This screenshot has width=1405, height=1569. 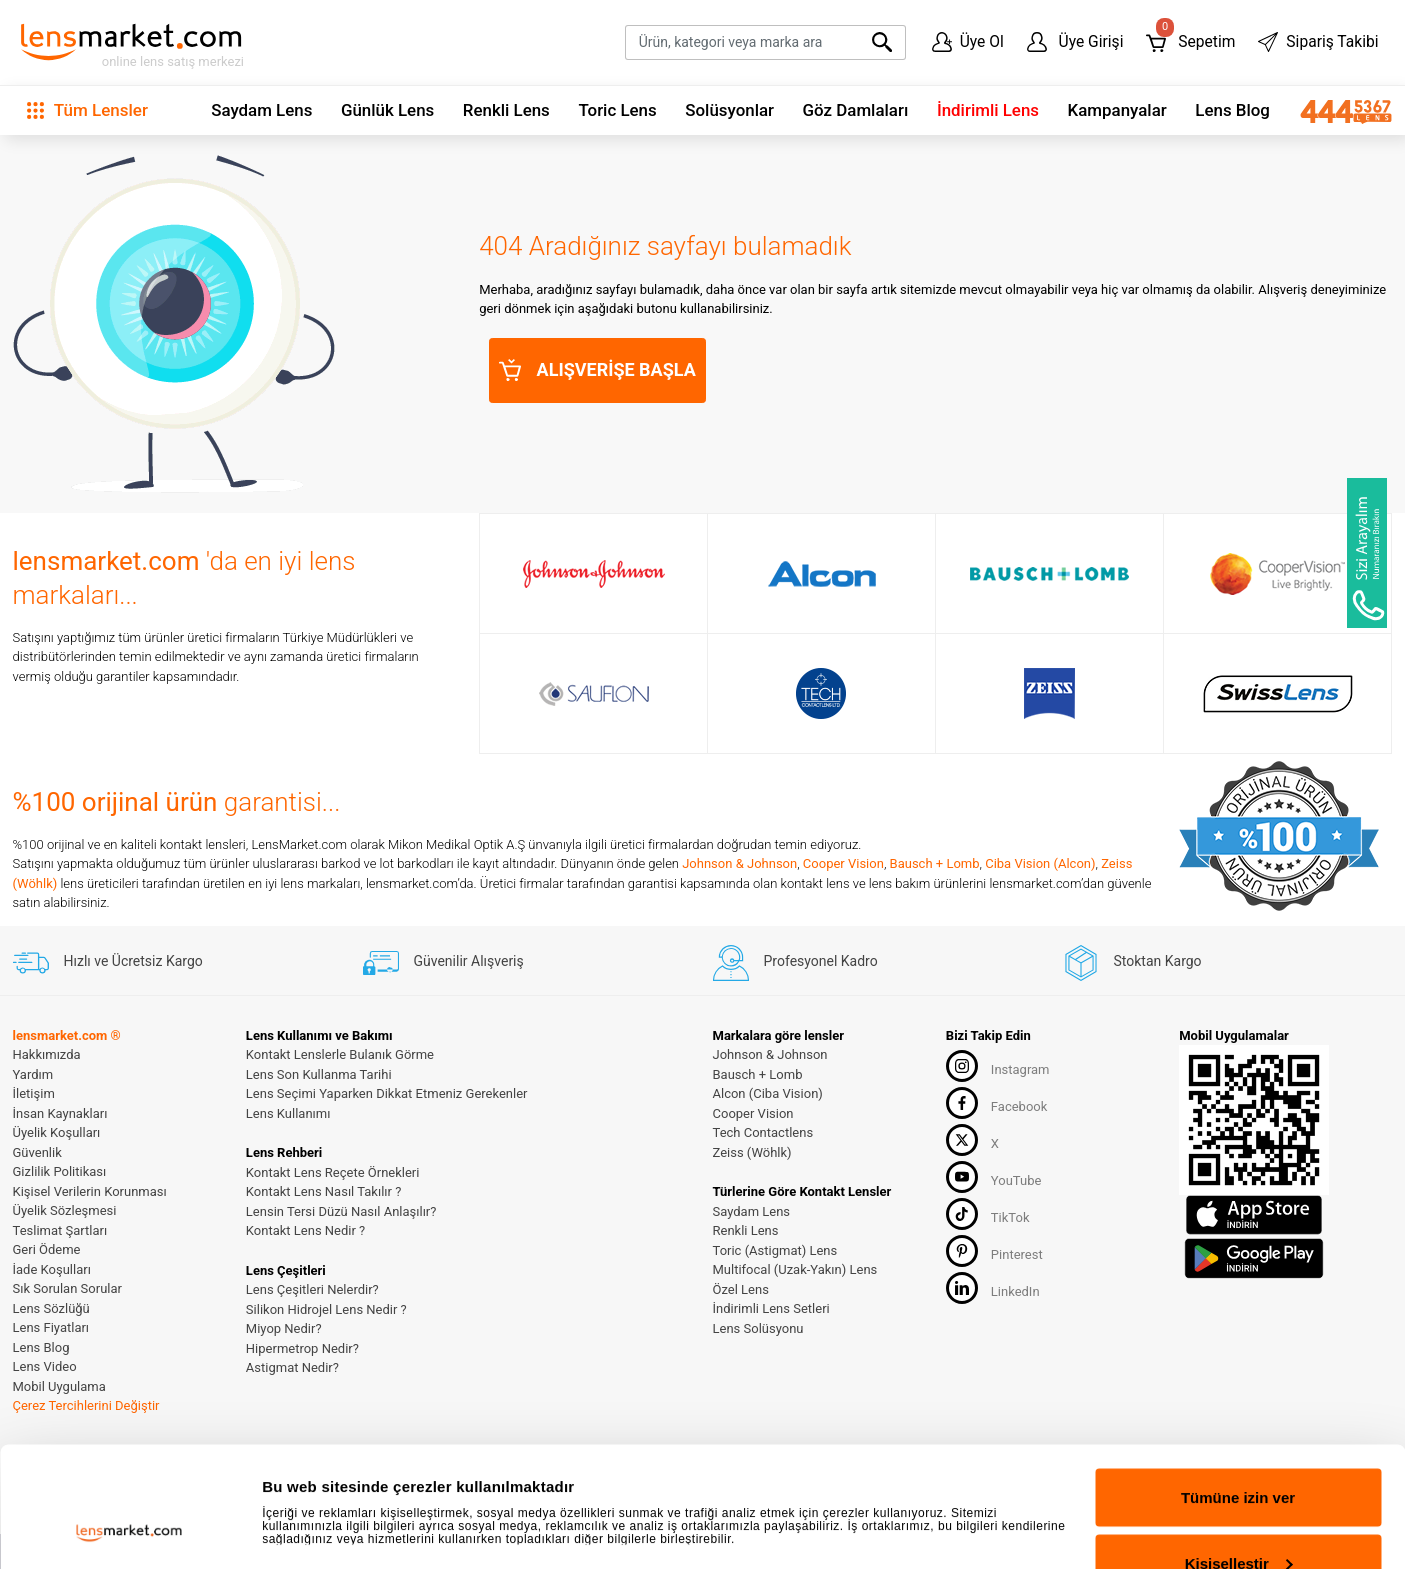 What do you see at coordinates (322, 1474) in the screenshot?
I see `Ayrıntıları göster` at bounding box center [322, 1474].